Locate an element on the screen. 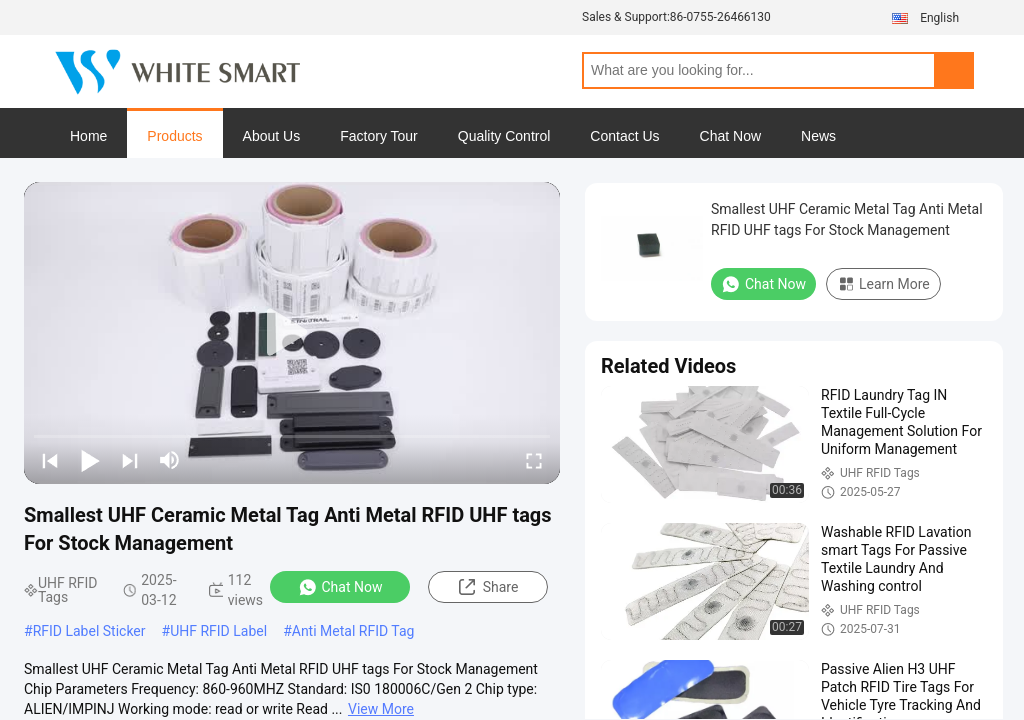 The image size is (1024, 720). Quality Control is located at coordinates (504, 136).